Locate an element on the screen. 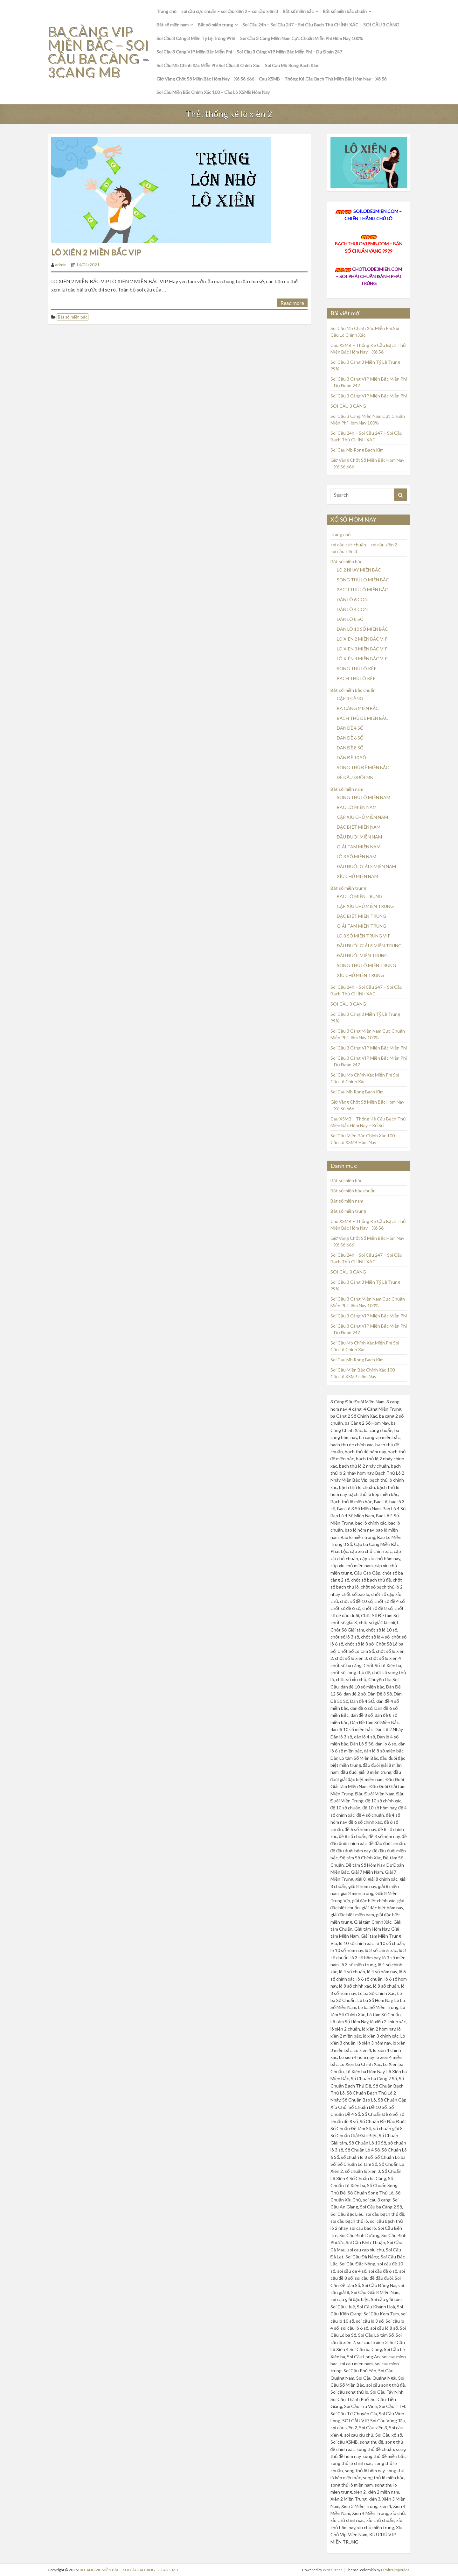  SONG THỦ LÔ MIỀN BẮC is located at coordinates (363, 579).